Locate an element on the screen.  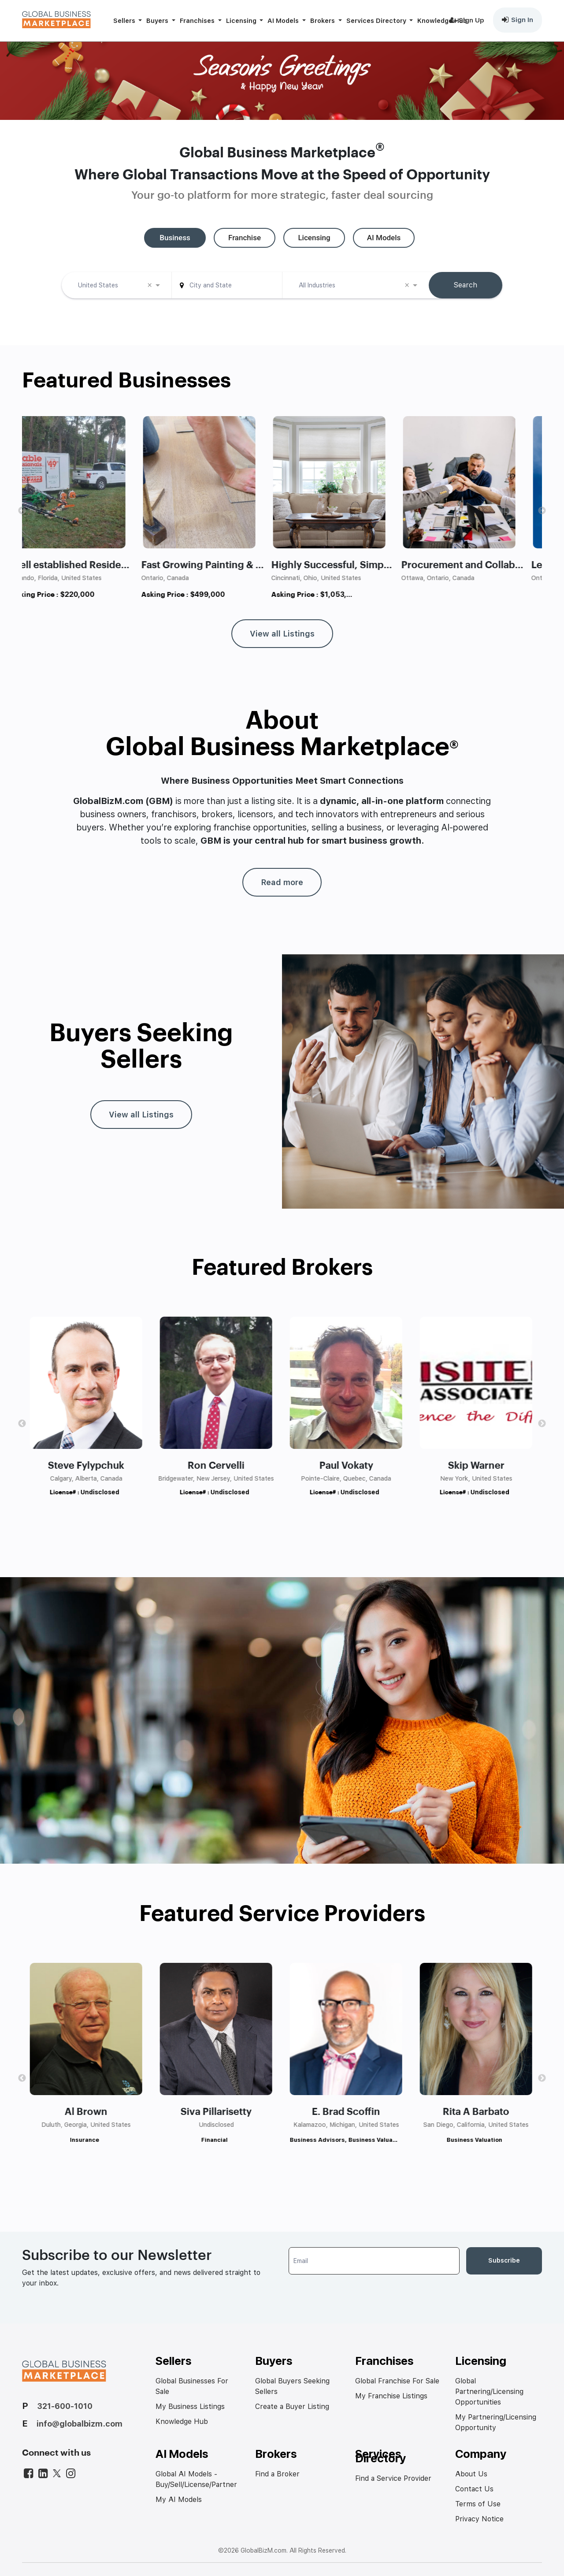
Brokers is located at coordinates (323, 20).